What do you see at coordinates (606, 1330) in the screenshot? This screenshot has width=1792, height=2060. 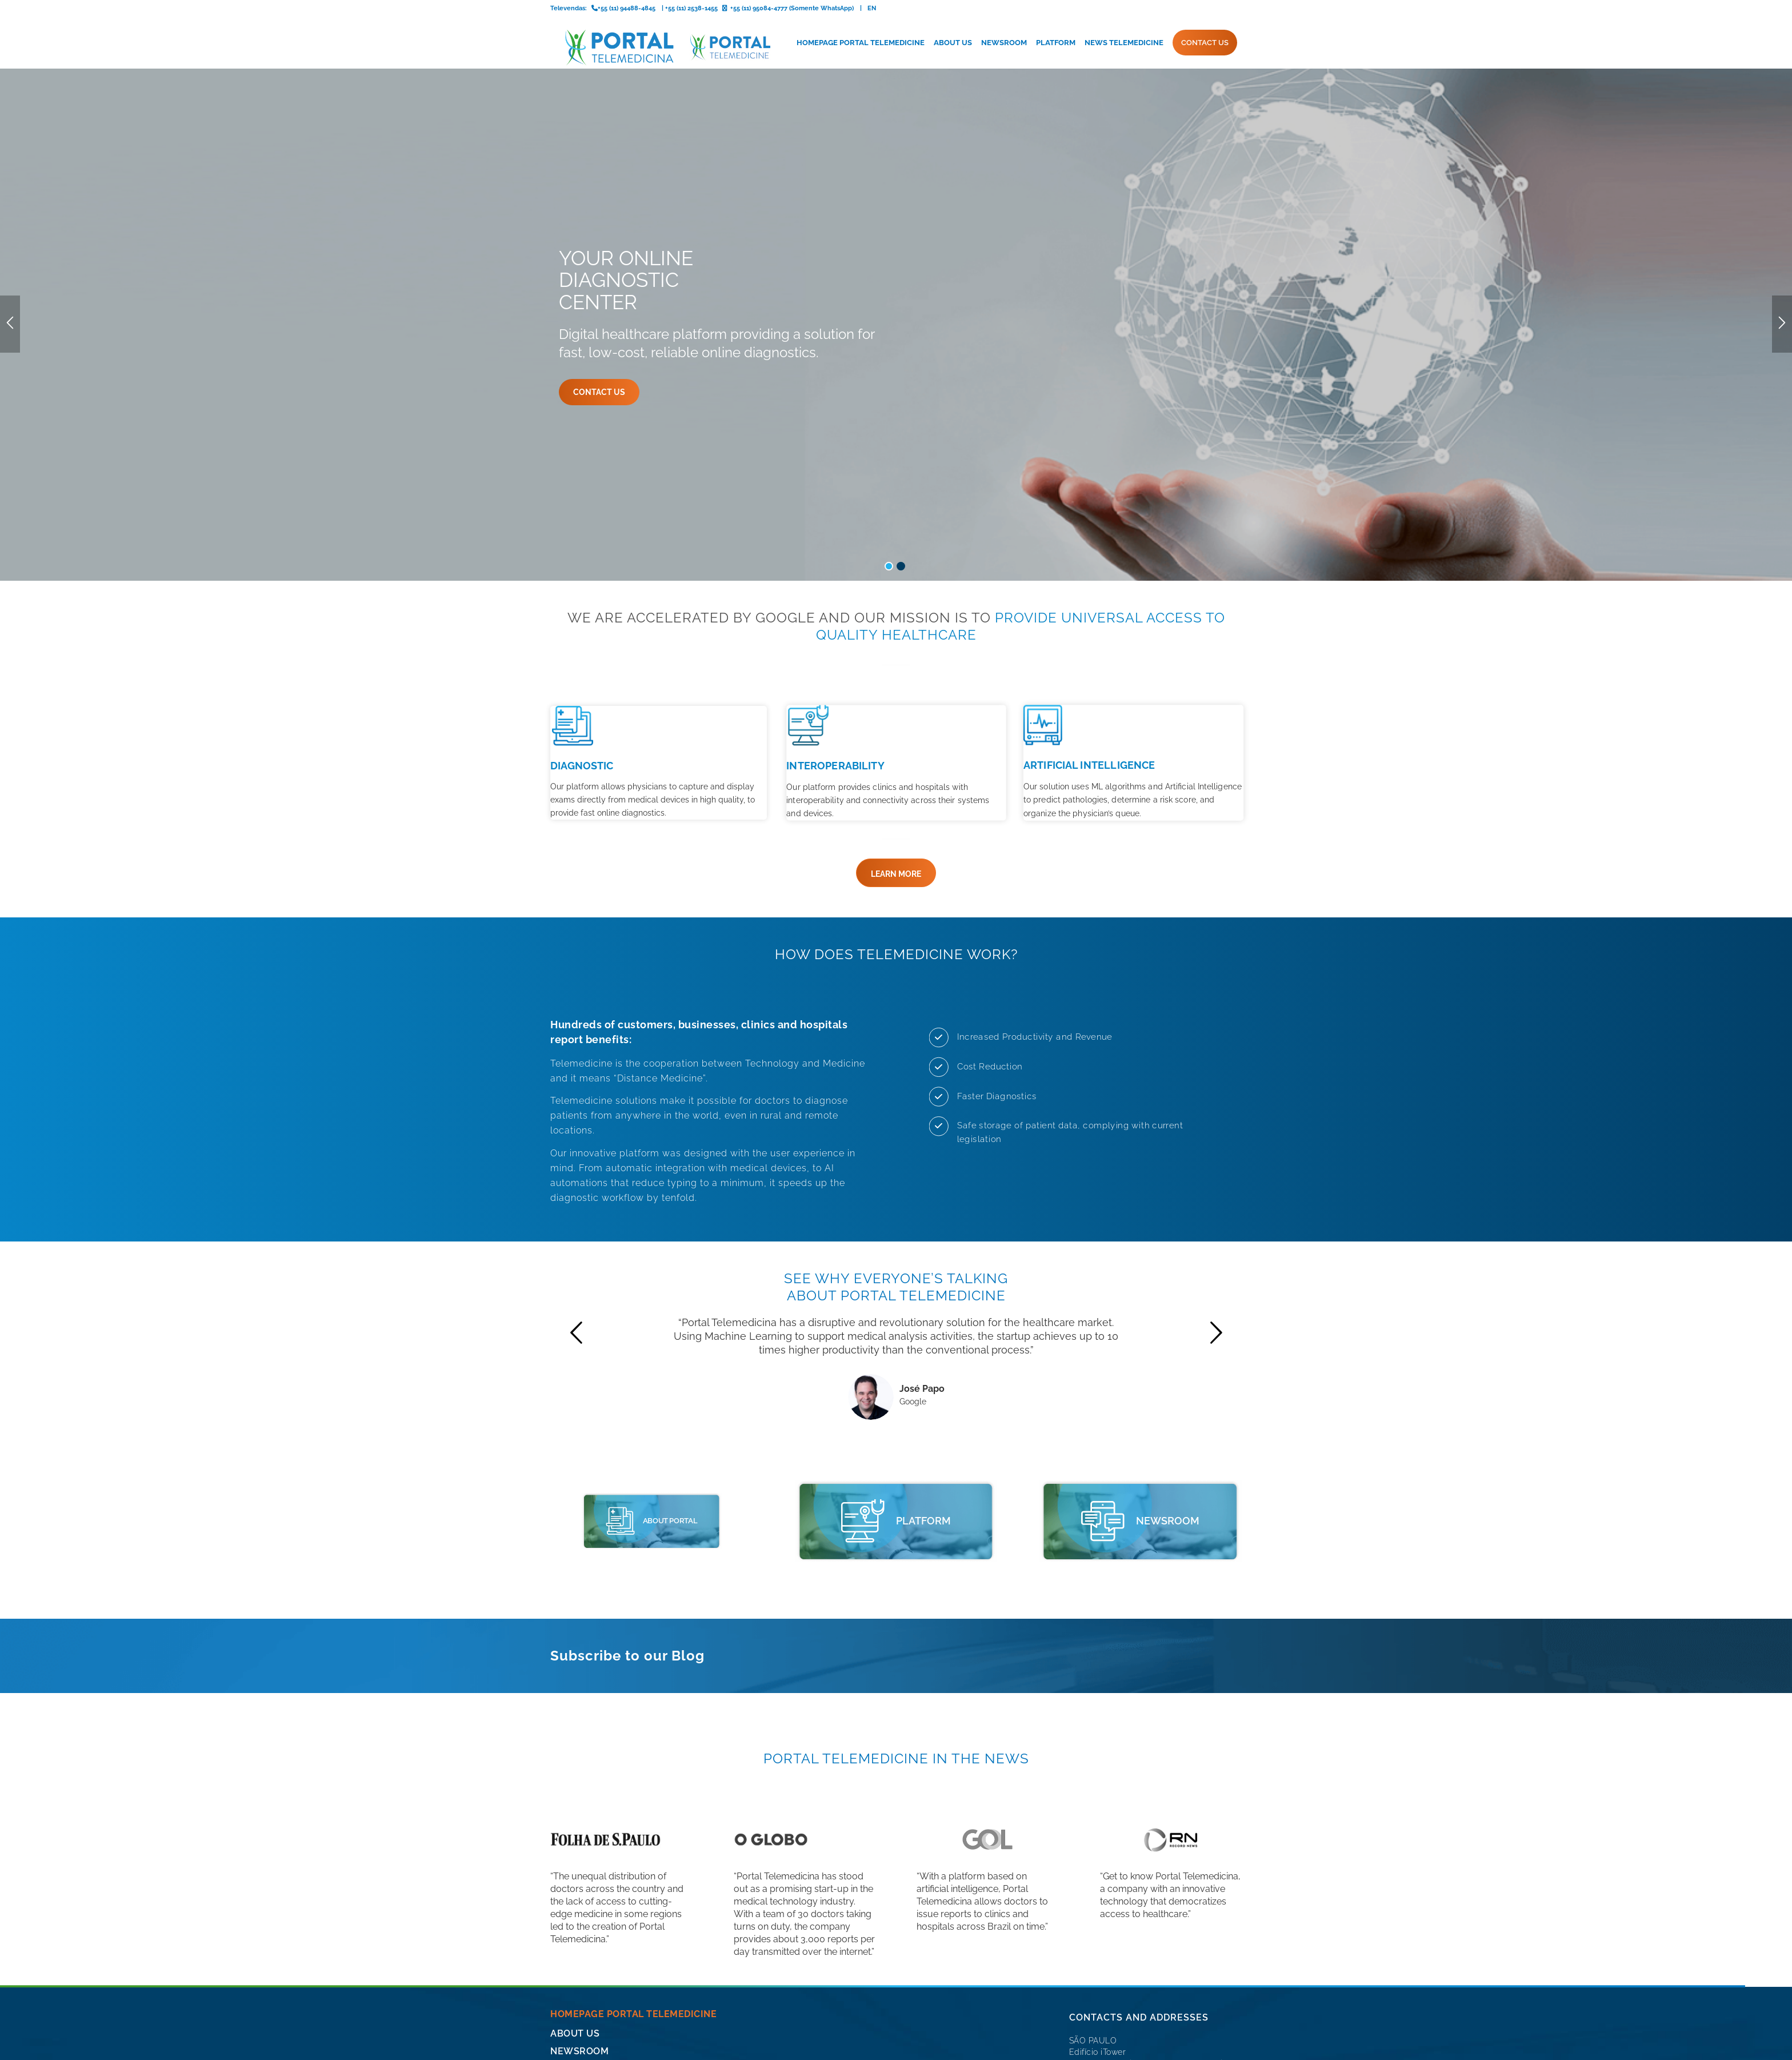 I see `[portal telemedicine]` at bounding box center [606, 1330].